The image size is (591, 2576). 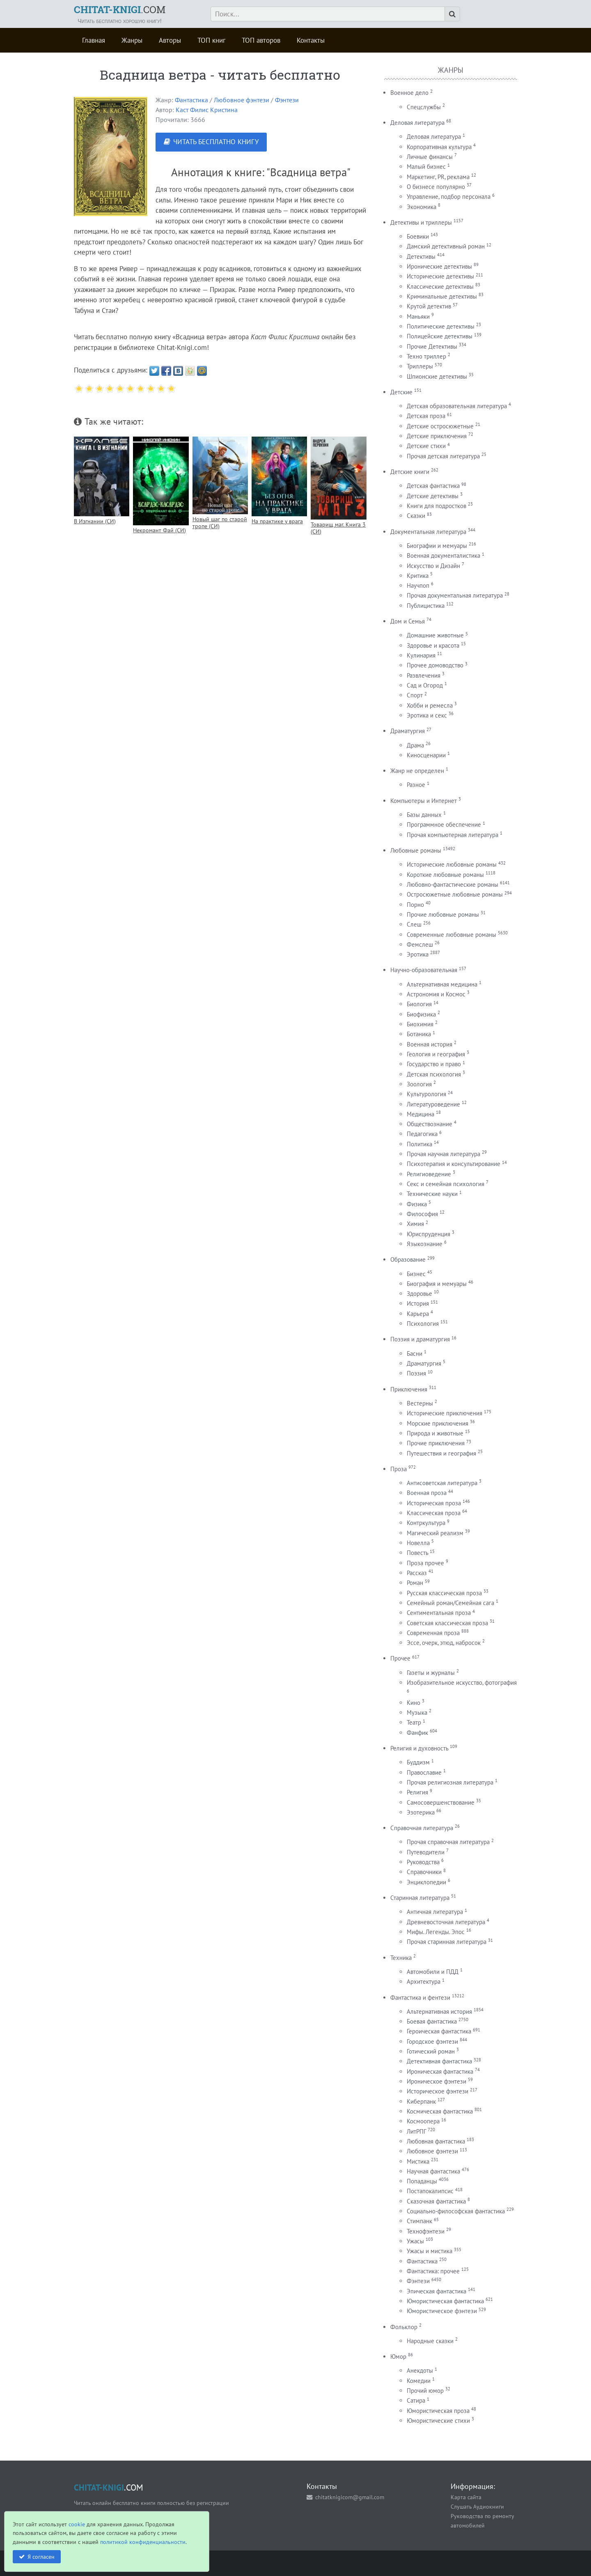 I want to click on Слеш, so click(x=414, y=924).